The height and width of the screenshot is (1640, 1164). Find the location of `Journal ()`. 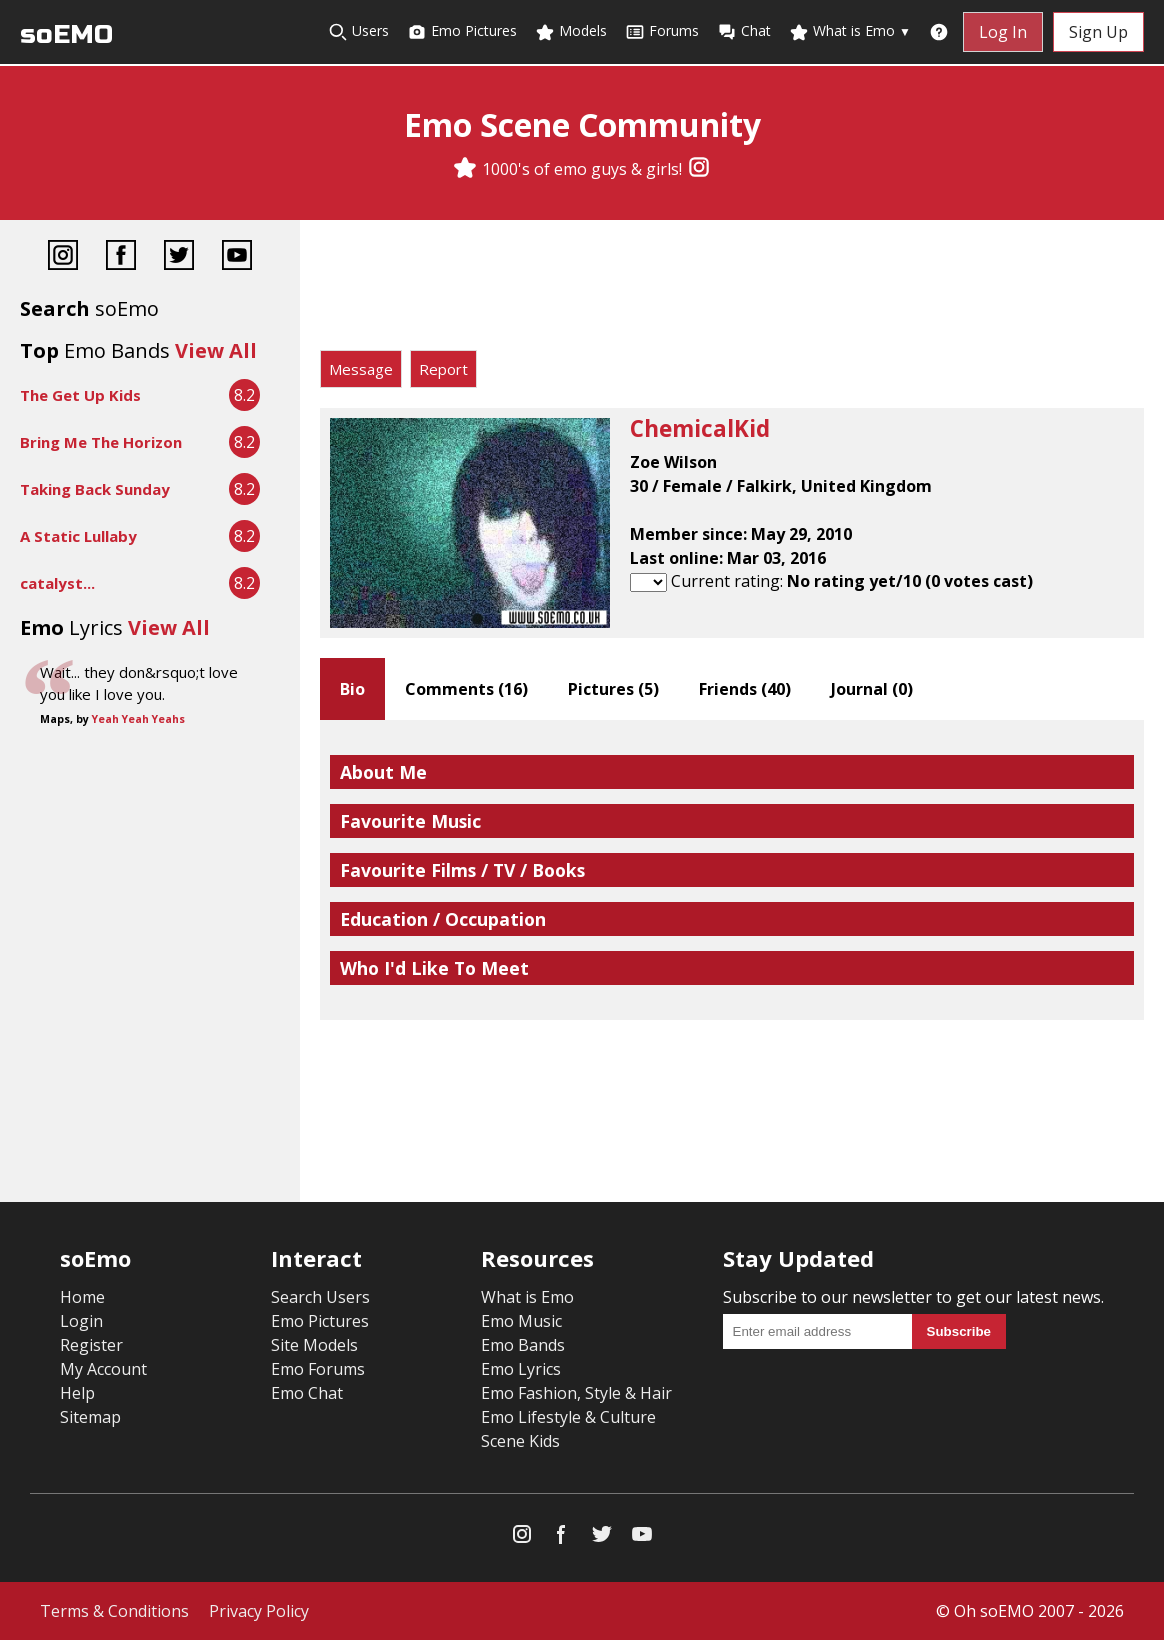

Journal () is located at coordinates (872, 689).